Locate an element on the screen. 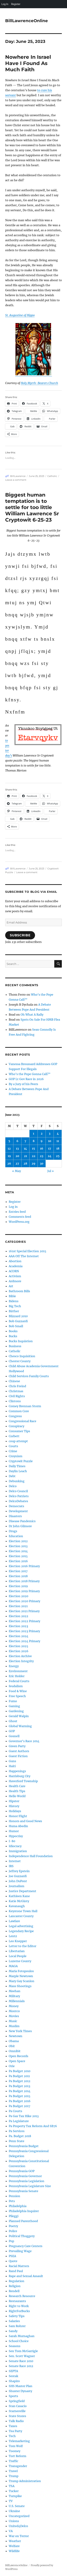  Open Space is located at coordinates (17, 2061).